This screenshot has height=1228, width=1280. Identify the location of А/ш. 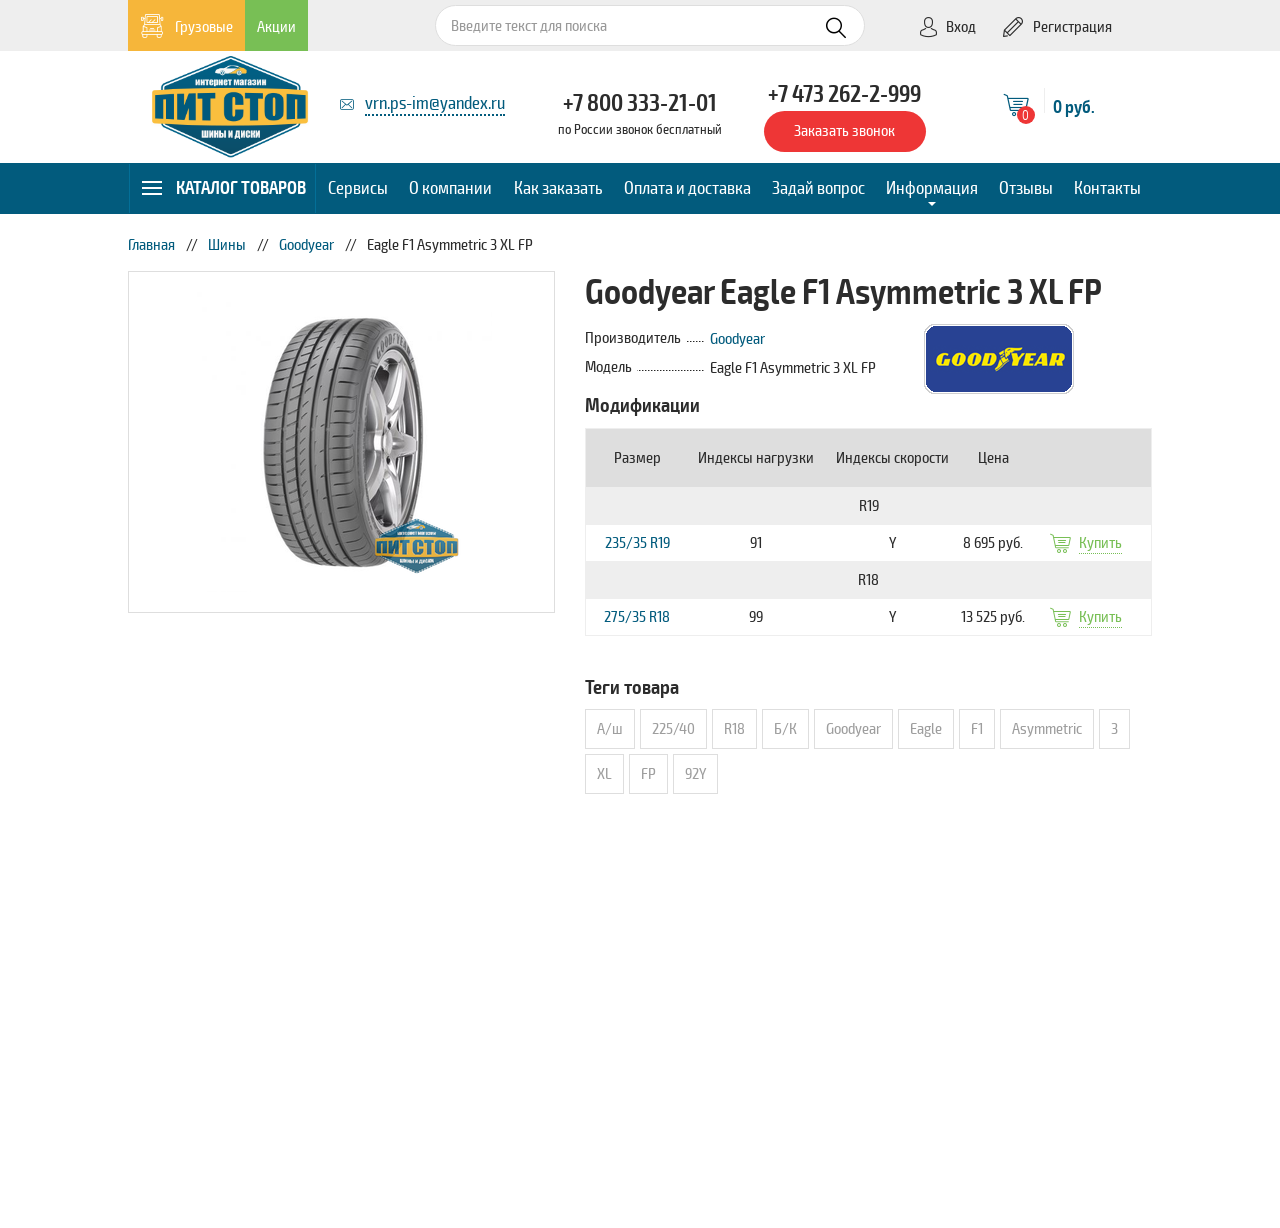
(610, 729).